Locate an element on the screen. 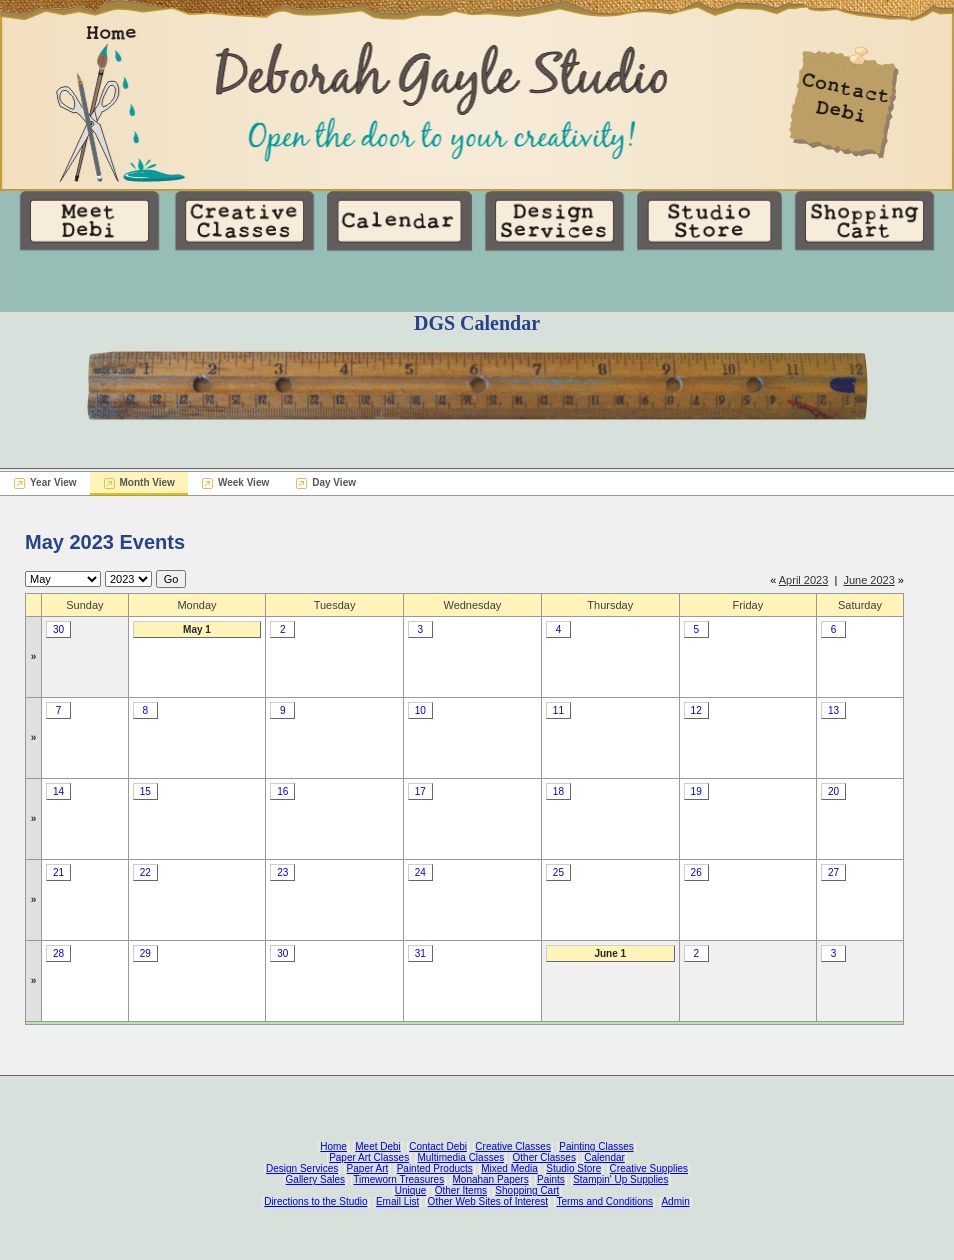 The height and width of the screenshot is (1260, 954). Creative Classes is located at coordinates (513, 1146).